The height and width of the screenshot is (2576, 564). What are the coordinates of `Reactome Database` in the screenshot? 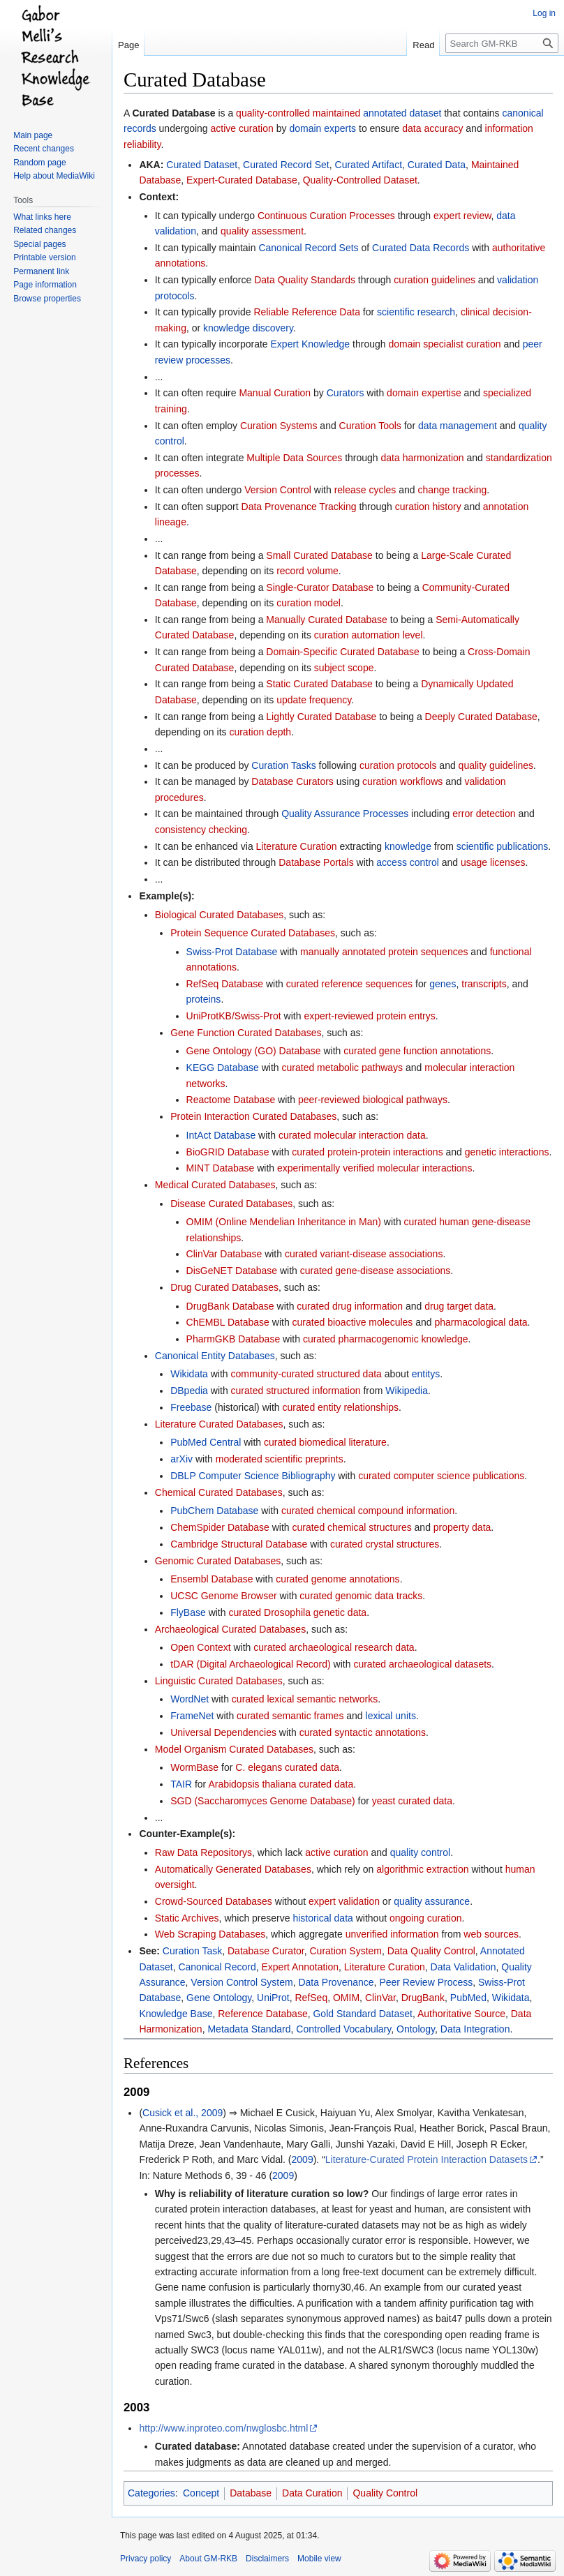 It's located at (231, 1099).